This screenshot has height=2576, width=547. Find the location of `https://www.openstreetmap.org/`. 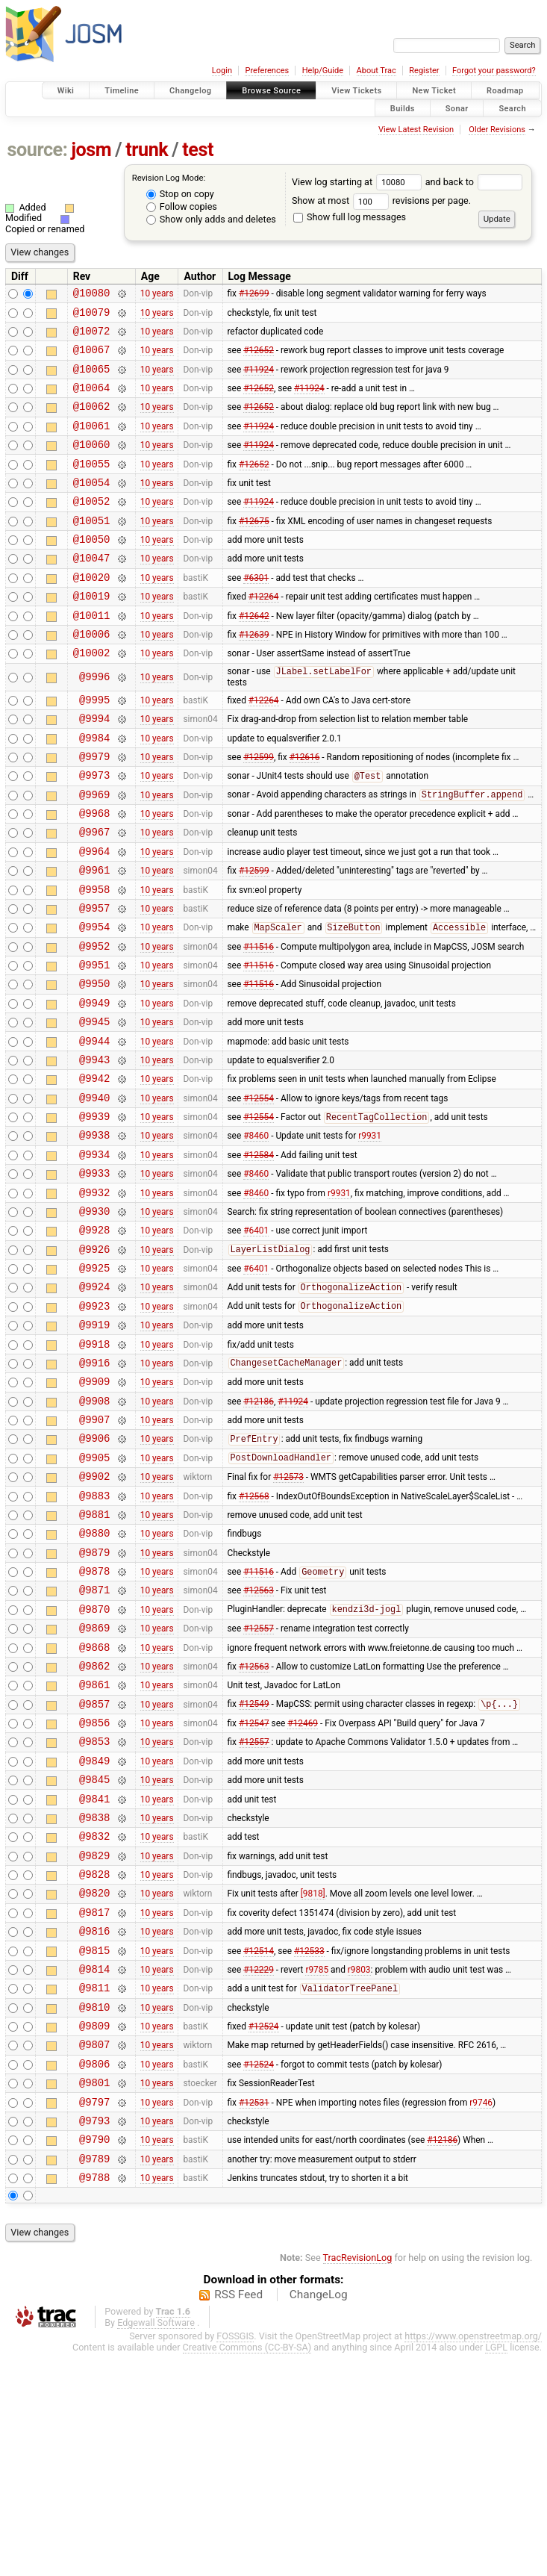

https://www.openstreetmap.org/ is located at coordinates (473, 2558).